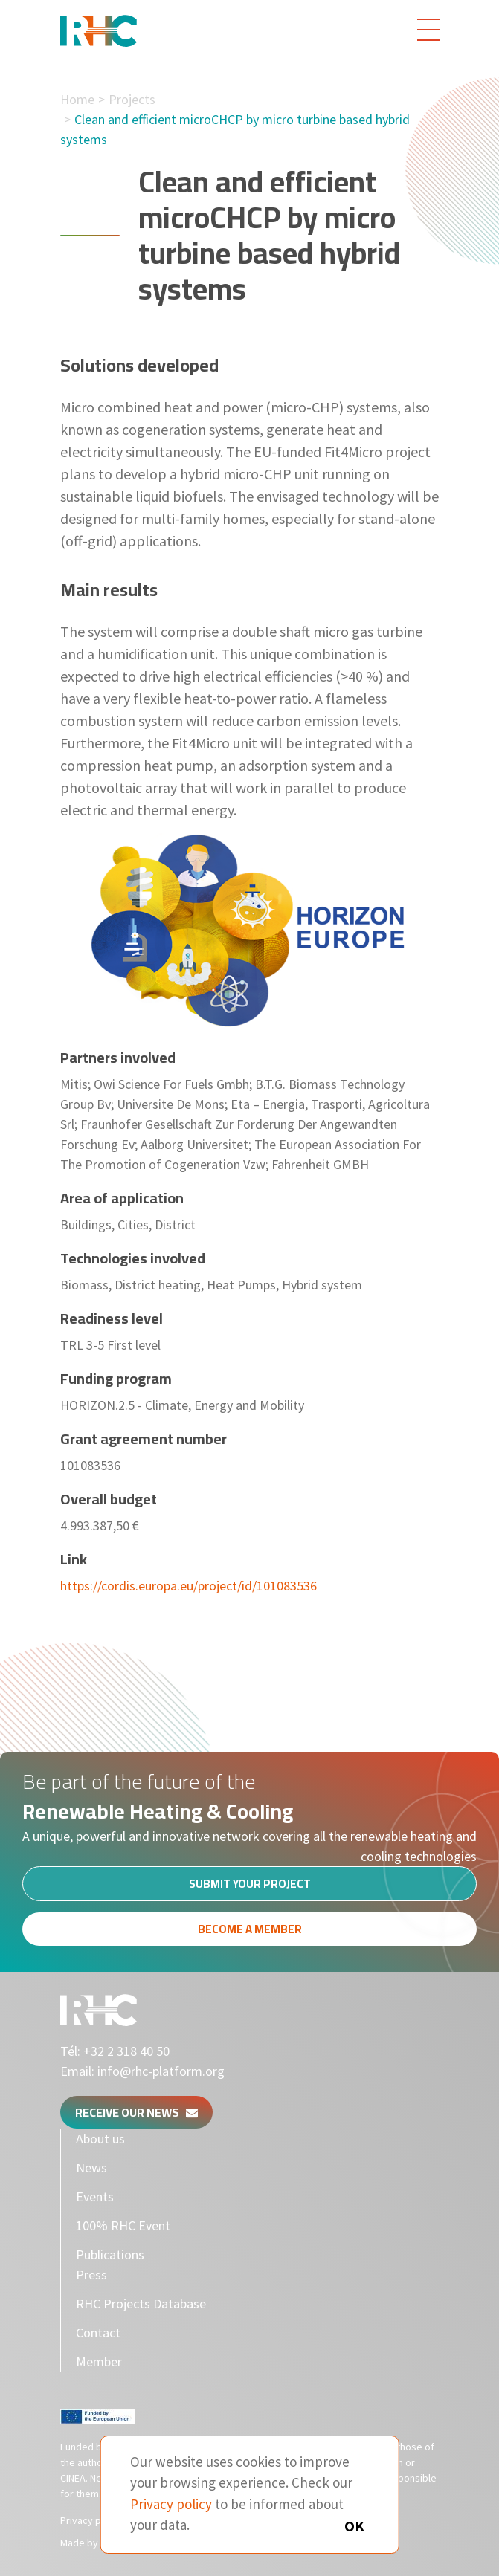  I want to click on RHC Projects Database, so click(141, 2303).